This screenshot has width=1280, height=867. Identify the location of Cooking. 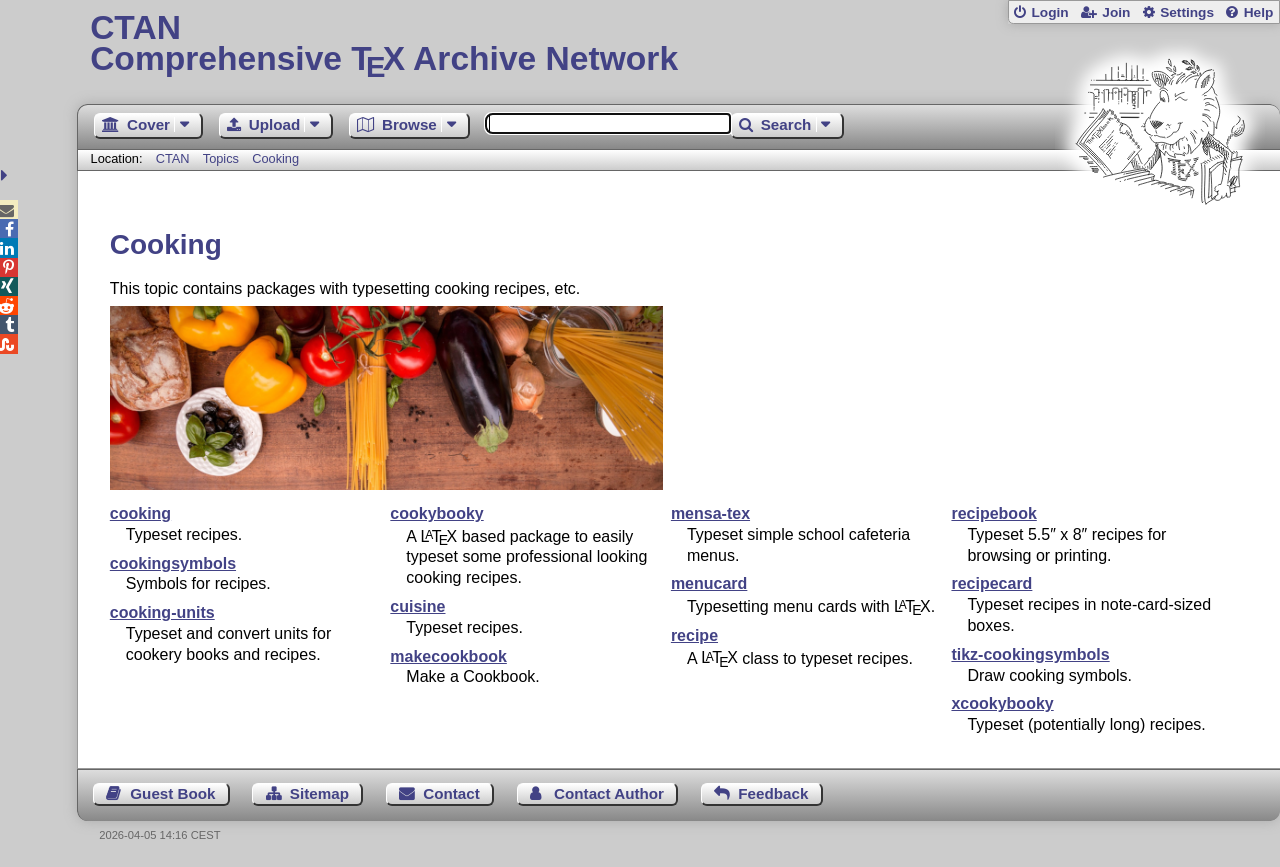
(275, 158).